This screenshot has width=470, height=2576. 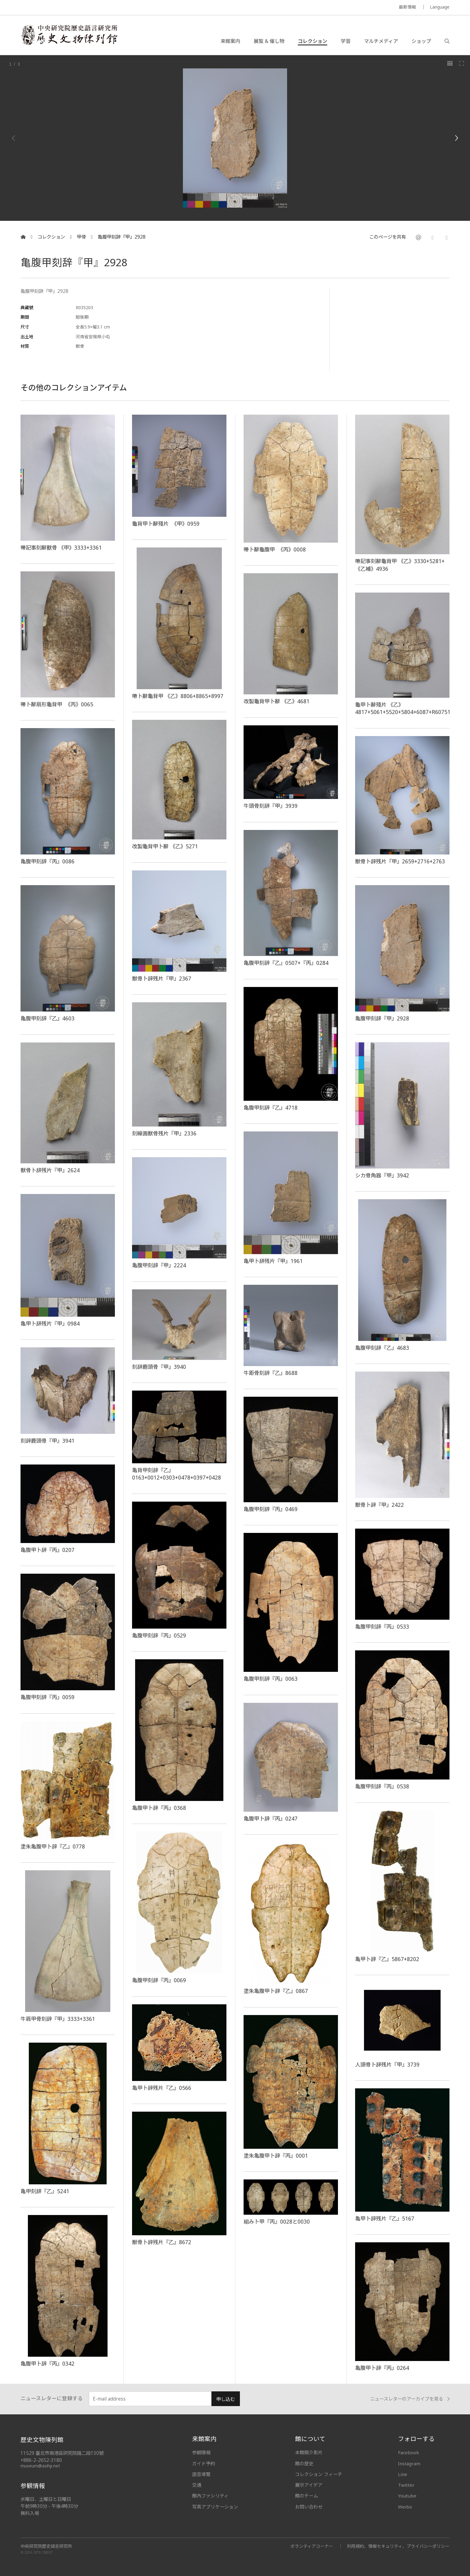 I want to click on シカ骨角器『甲』3942, so click(x=382, y=1175).